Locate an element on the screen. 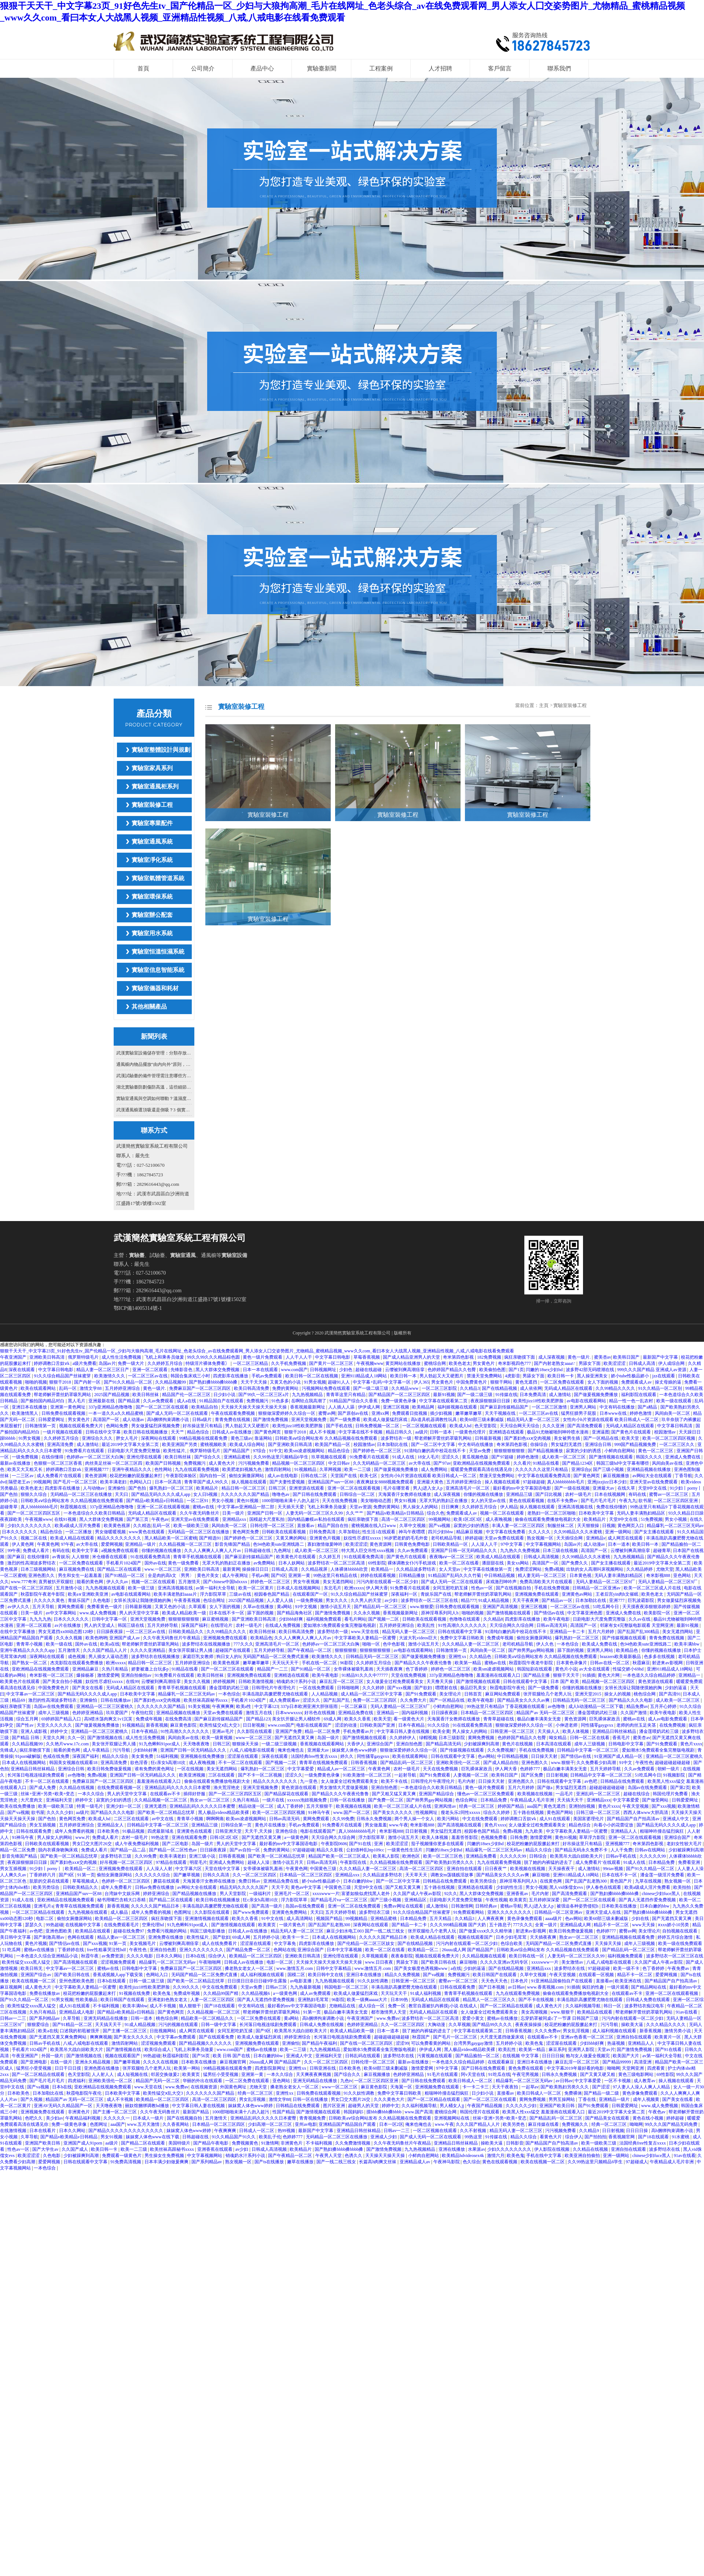 The image size is (704, 2576). 欧美日韩无 is located at coordinates (32, 1968).